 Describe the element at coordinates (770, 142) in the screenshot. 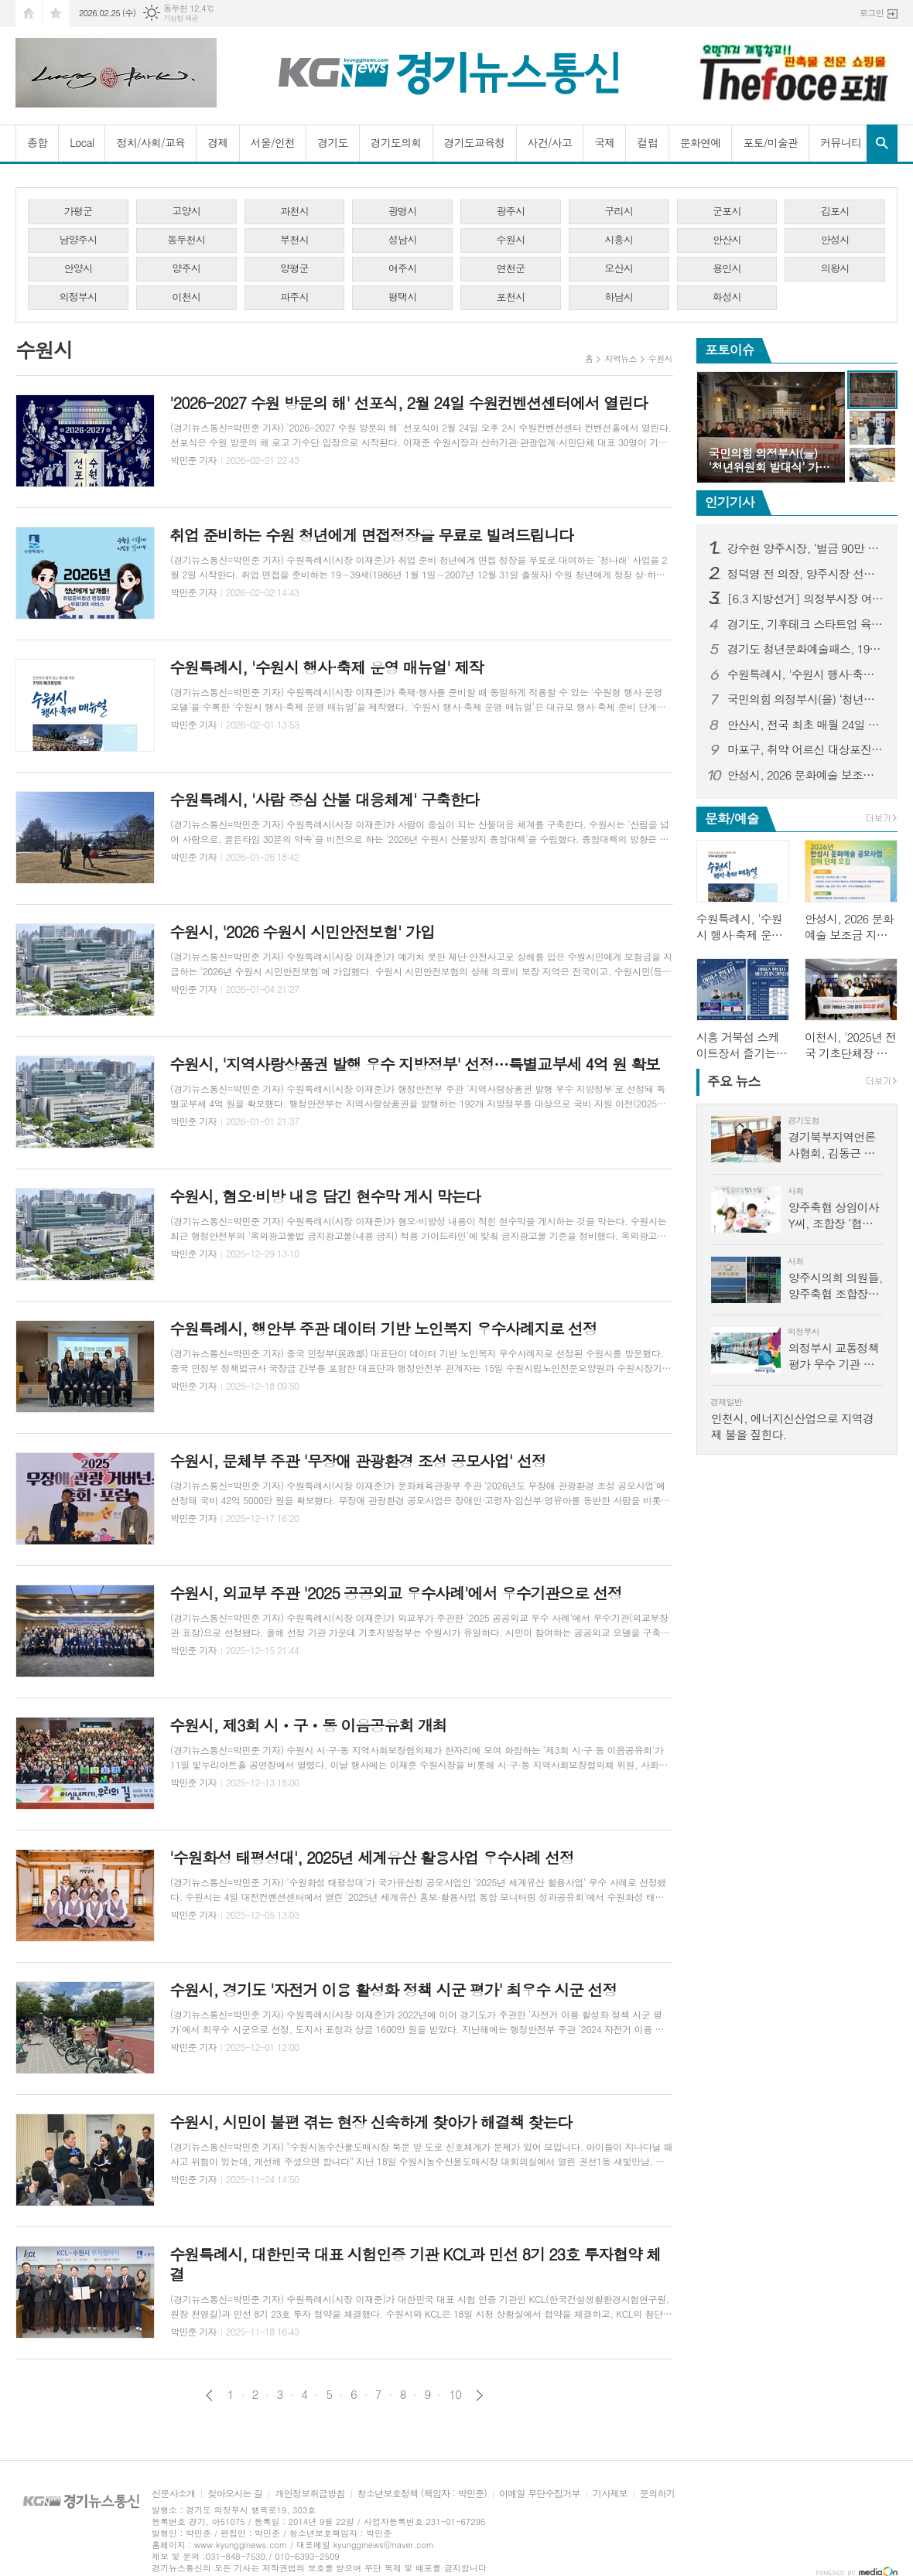

I see `포토/미술관` at that location.